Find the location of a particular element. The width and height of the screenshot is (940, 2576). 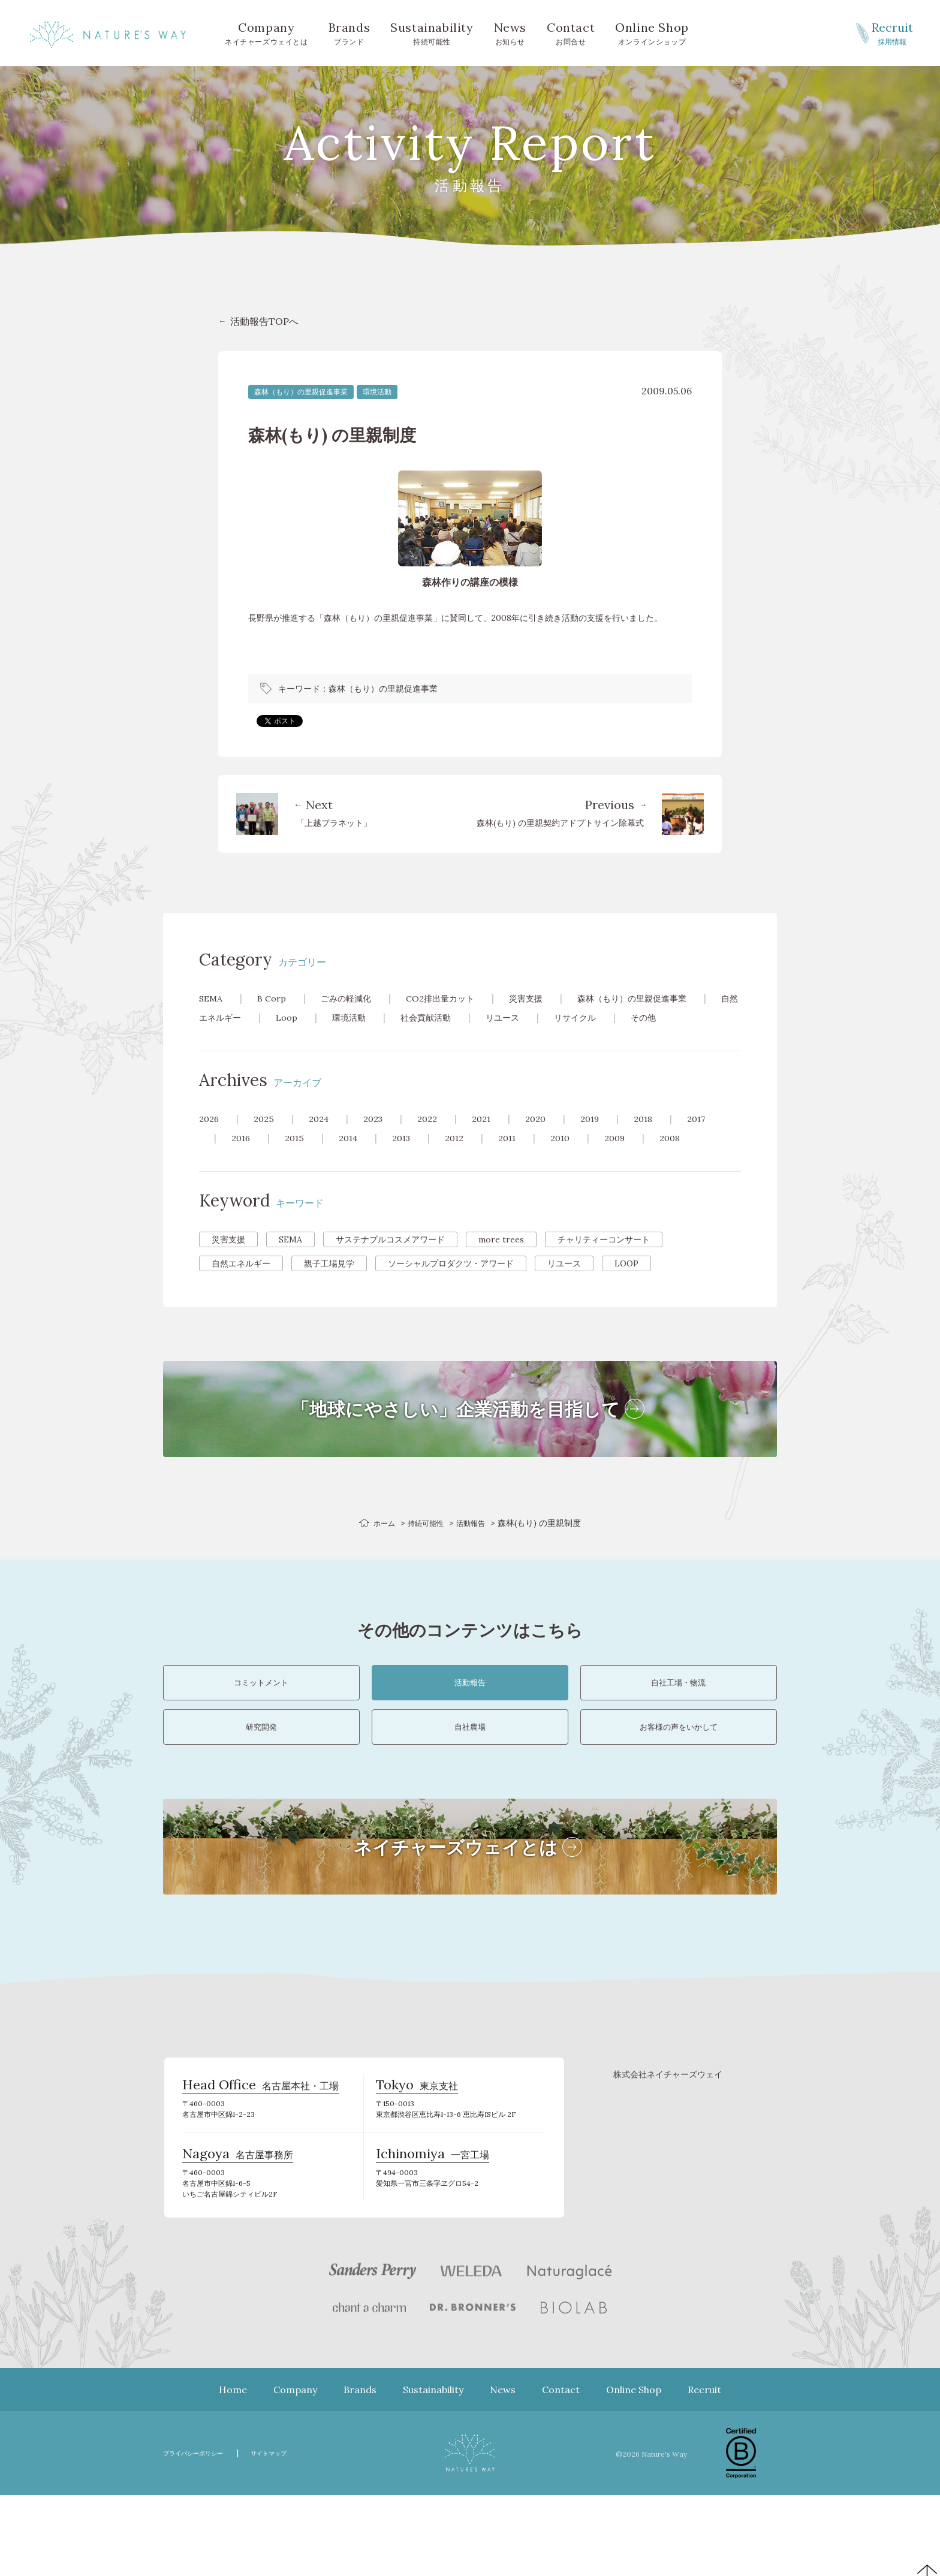

研究開発 is located at coordinates (261, 1783).